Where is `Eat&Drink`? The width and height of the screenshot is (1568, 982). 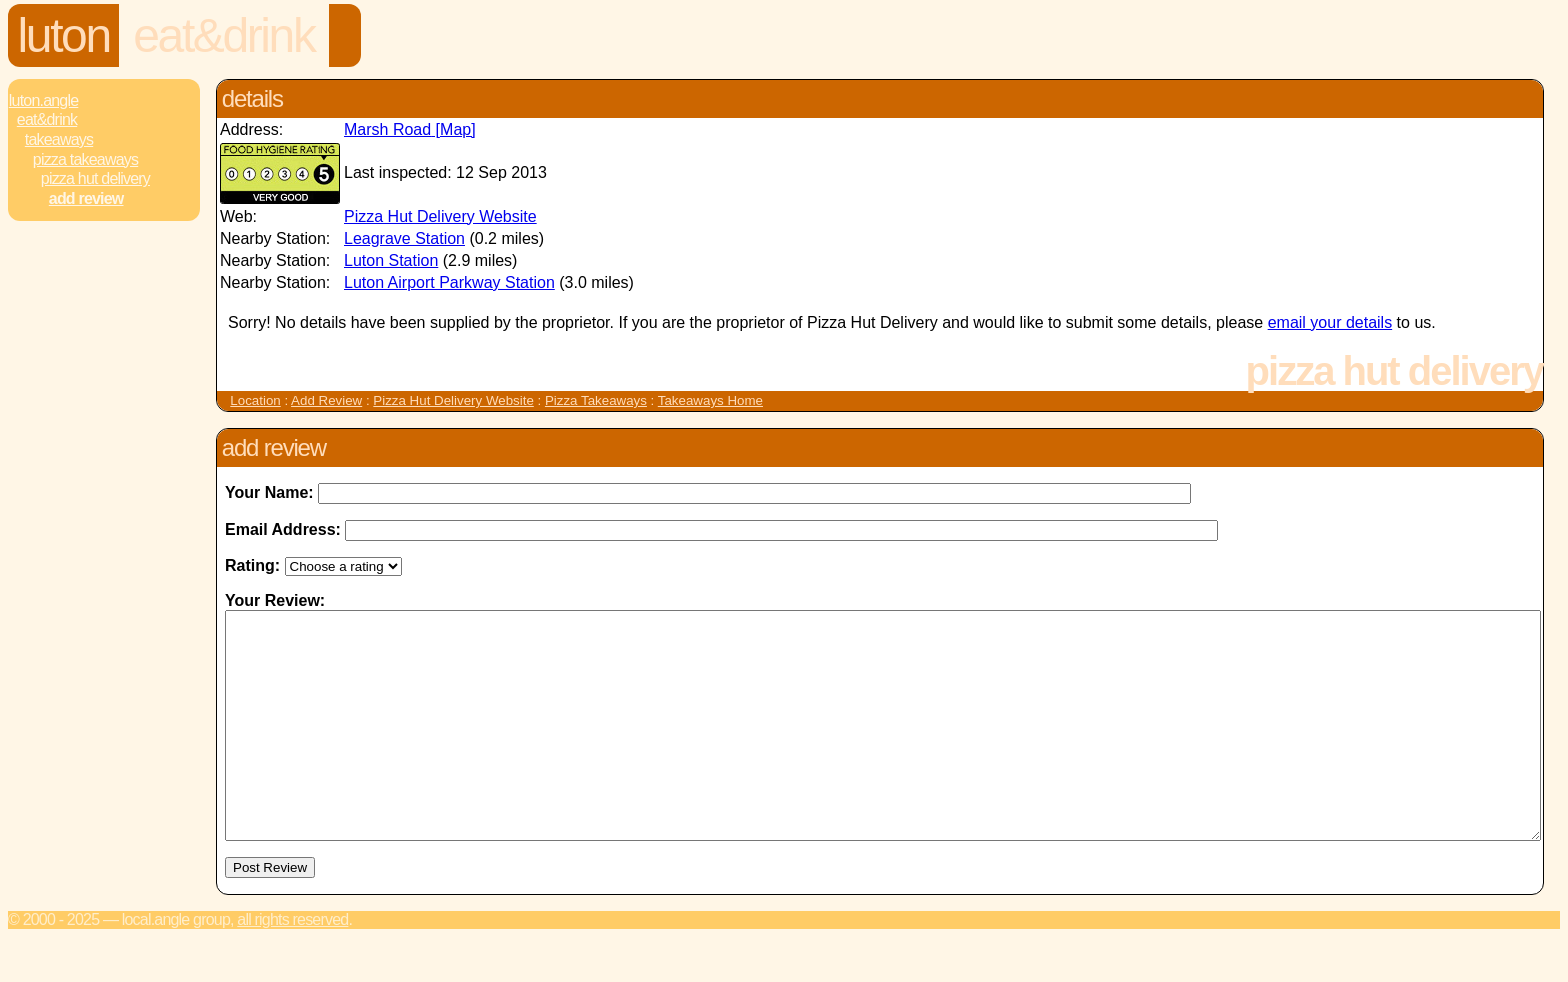 Eat&Drink is located at coordinates (223, 35).